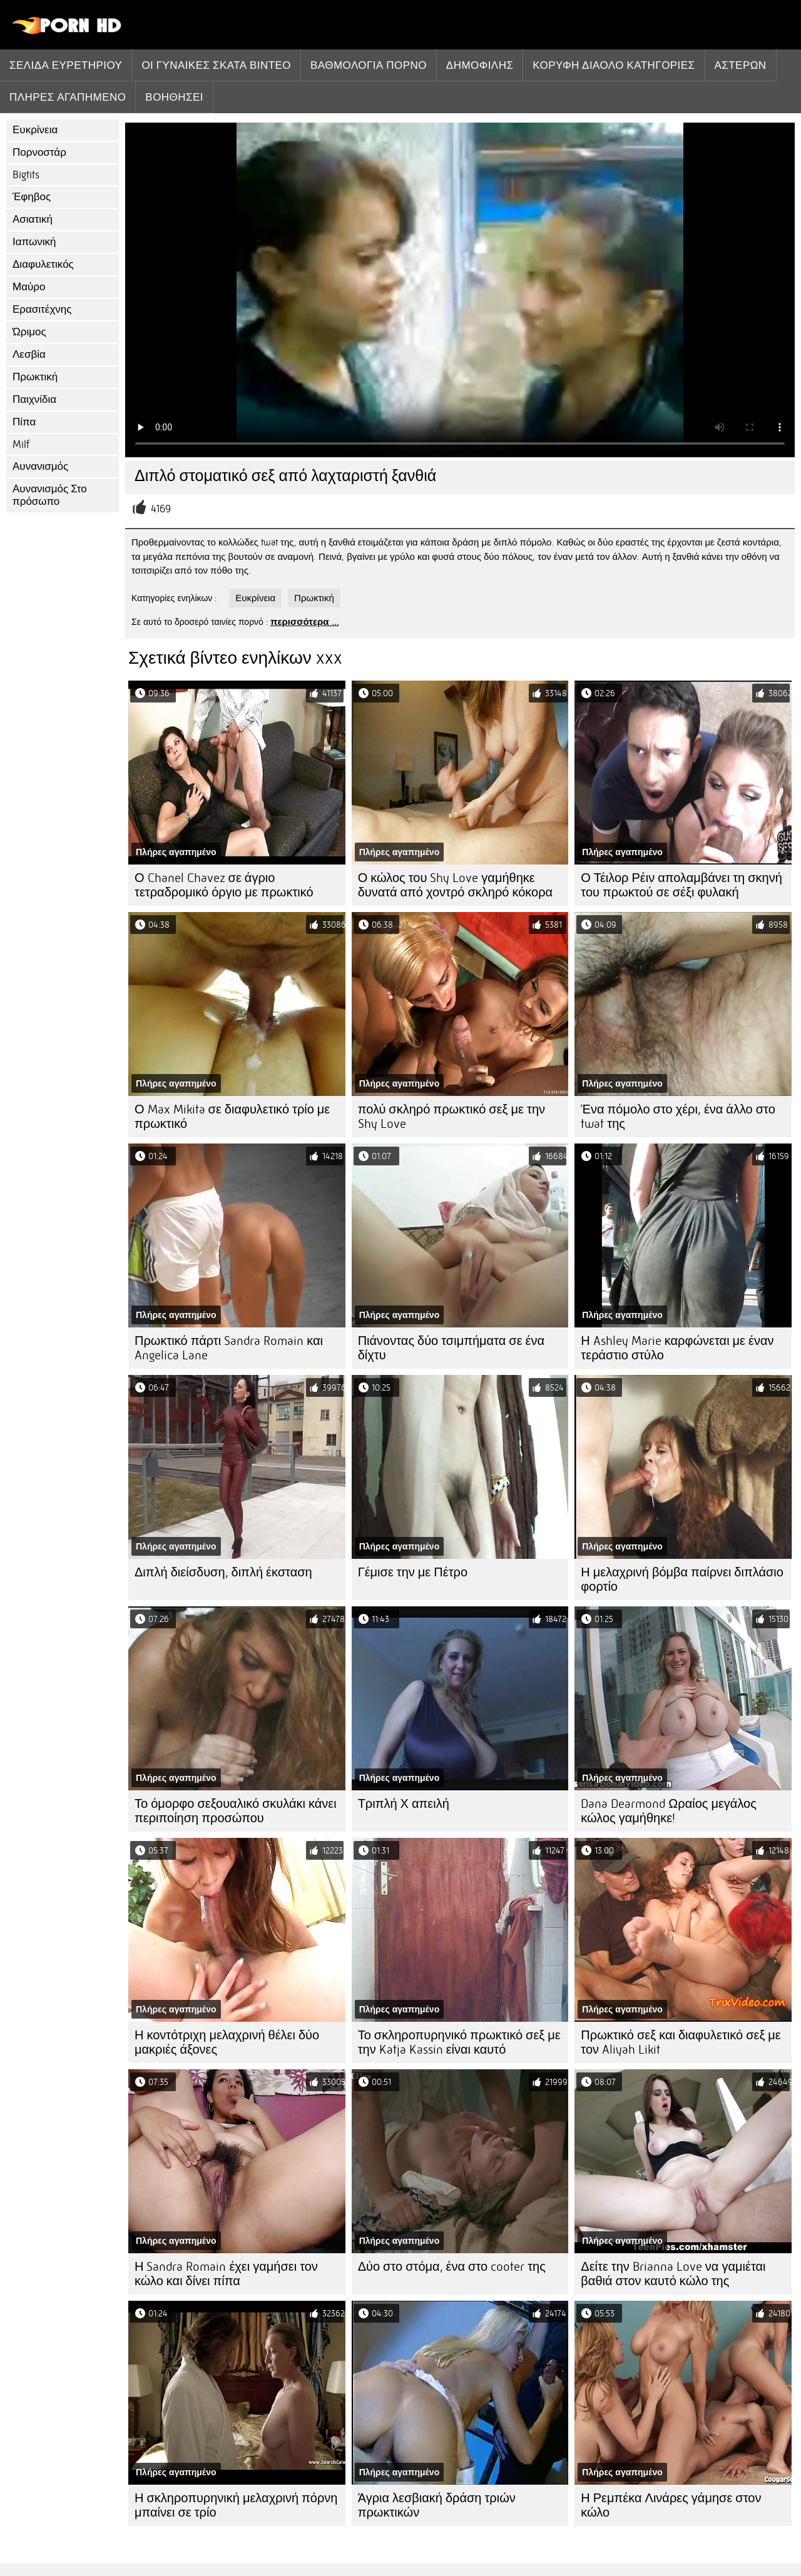 Image resolution: width=801 pixels, height=2576 pixels. I want to click on Το όμορφο σεξουαλικό σκυλάκι κάνει περιποίηση προσώπου, so click(236, 1811).